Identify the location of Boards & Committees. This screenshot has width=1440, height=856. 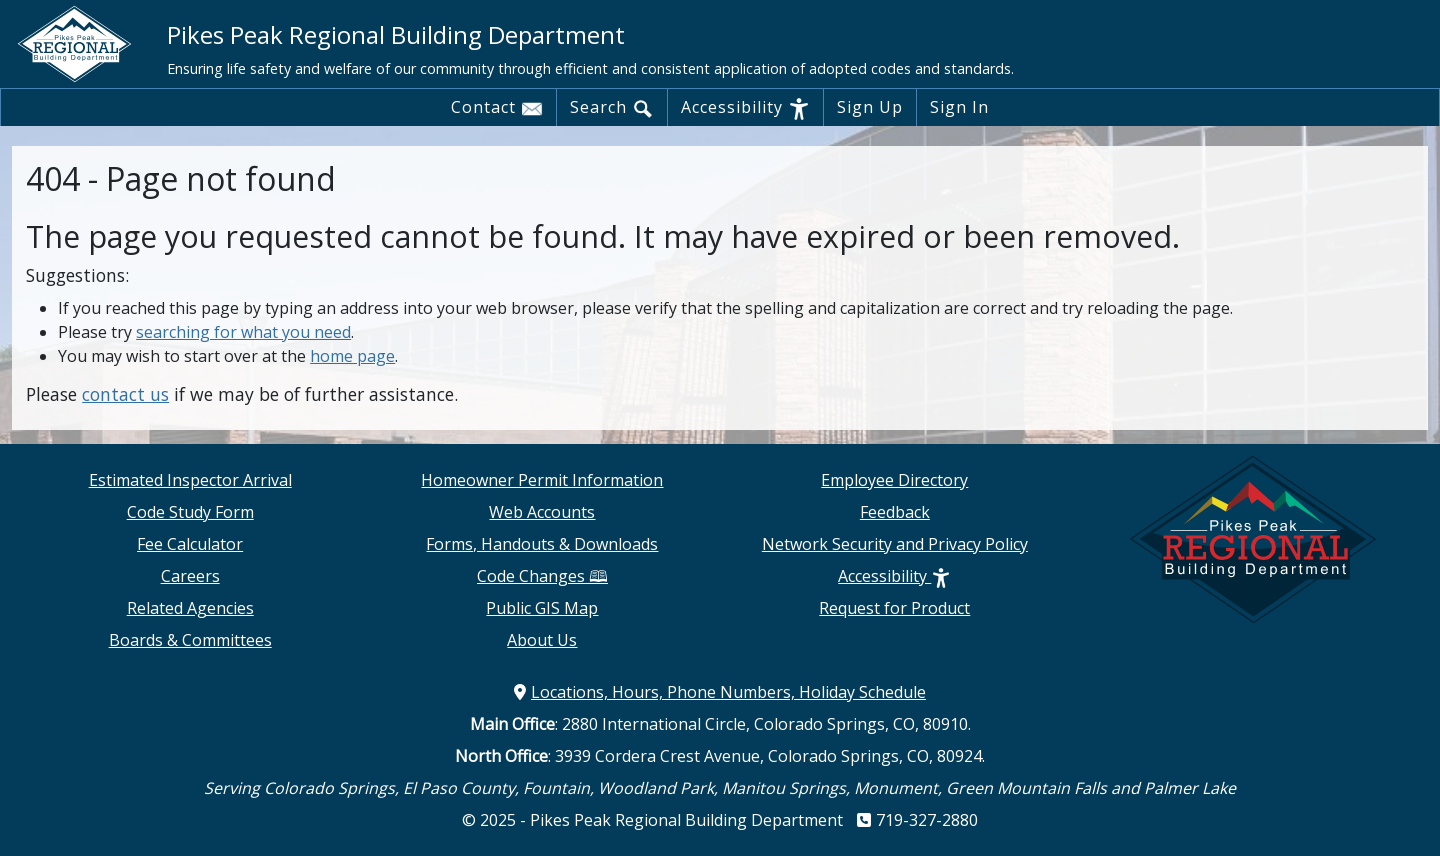
(190, 640).